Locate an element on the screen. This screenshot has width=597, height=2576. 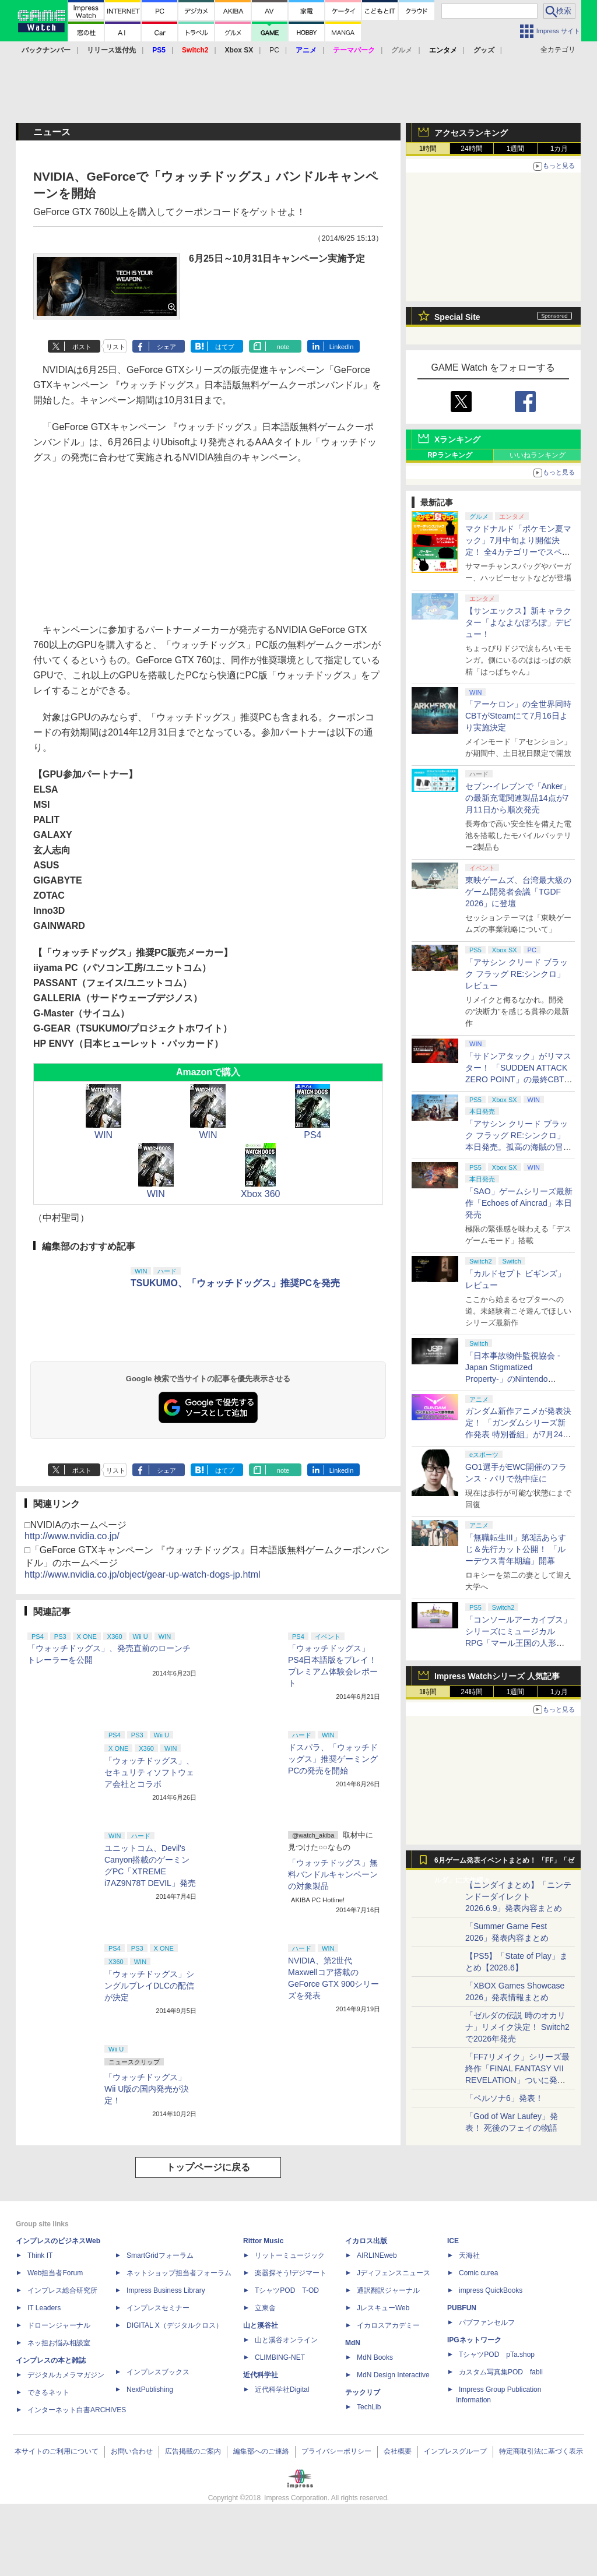
Special Site is located at coordinates (457, 317).